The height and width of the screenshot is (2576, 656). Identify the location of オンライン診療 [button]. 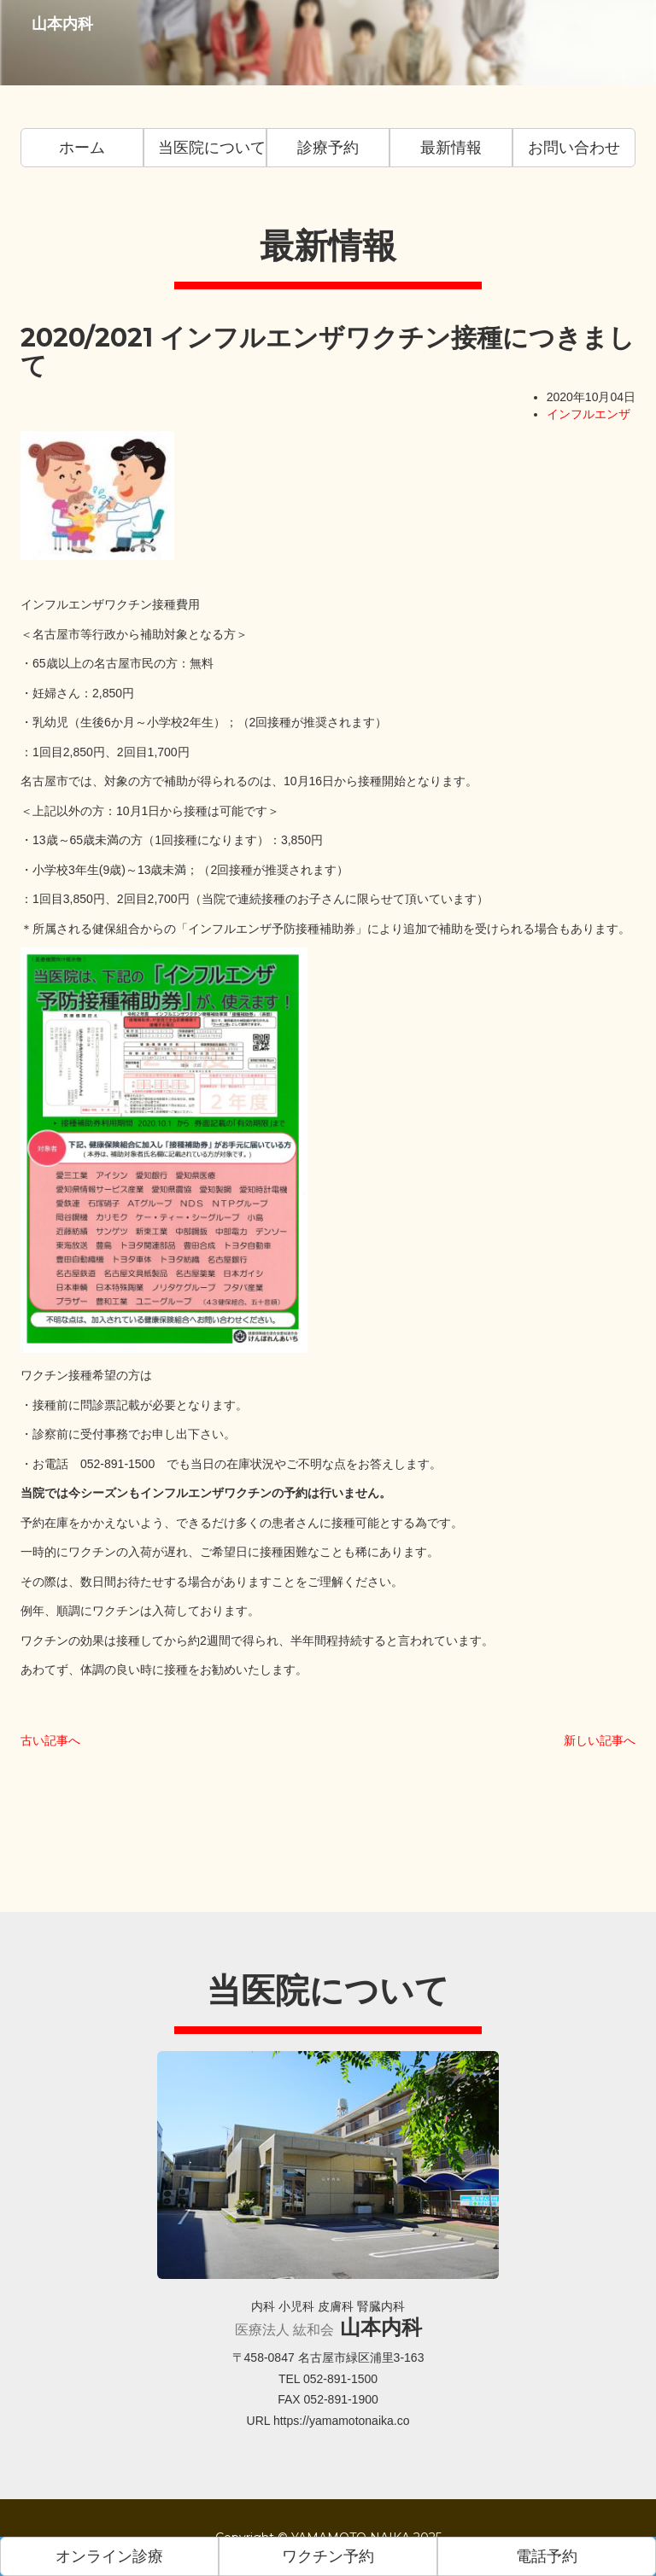
(109, 2556).